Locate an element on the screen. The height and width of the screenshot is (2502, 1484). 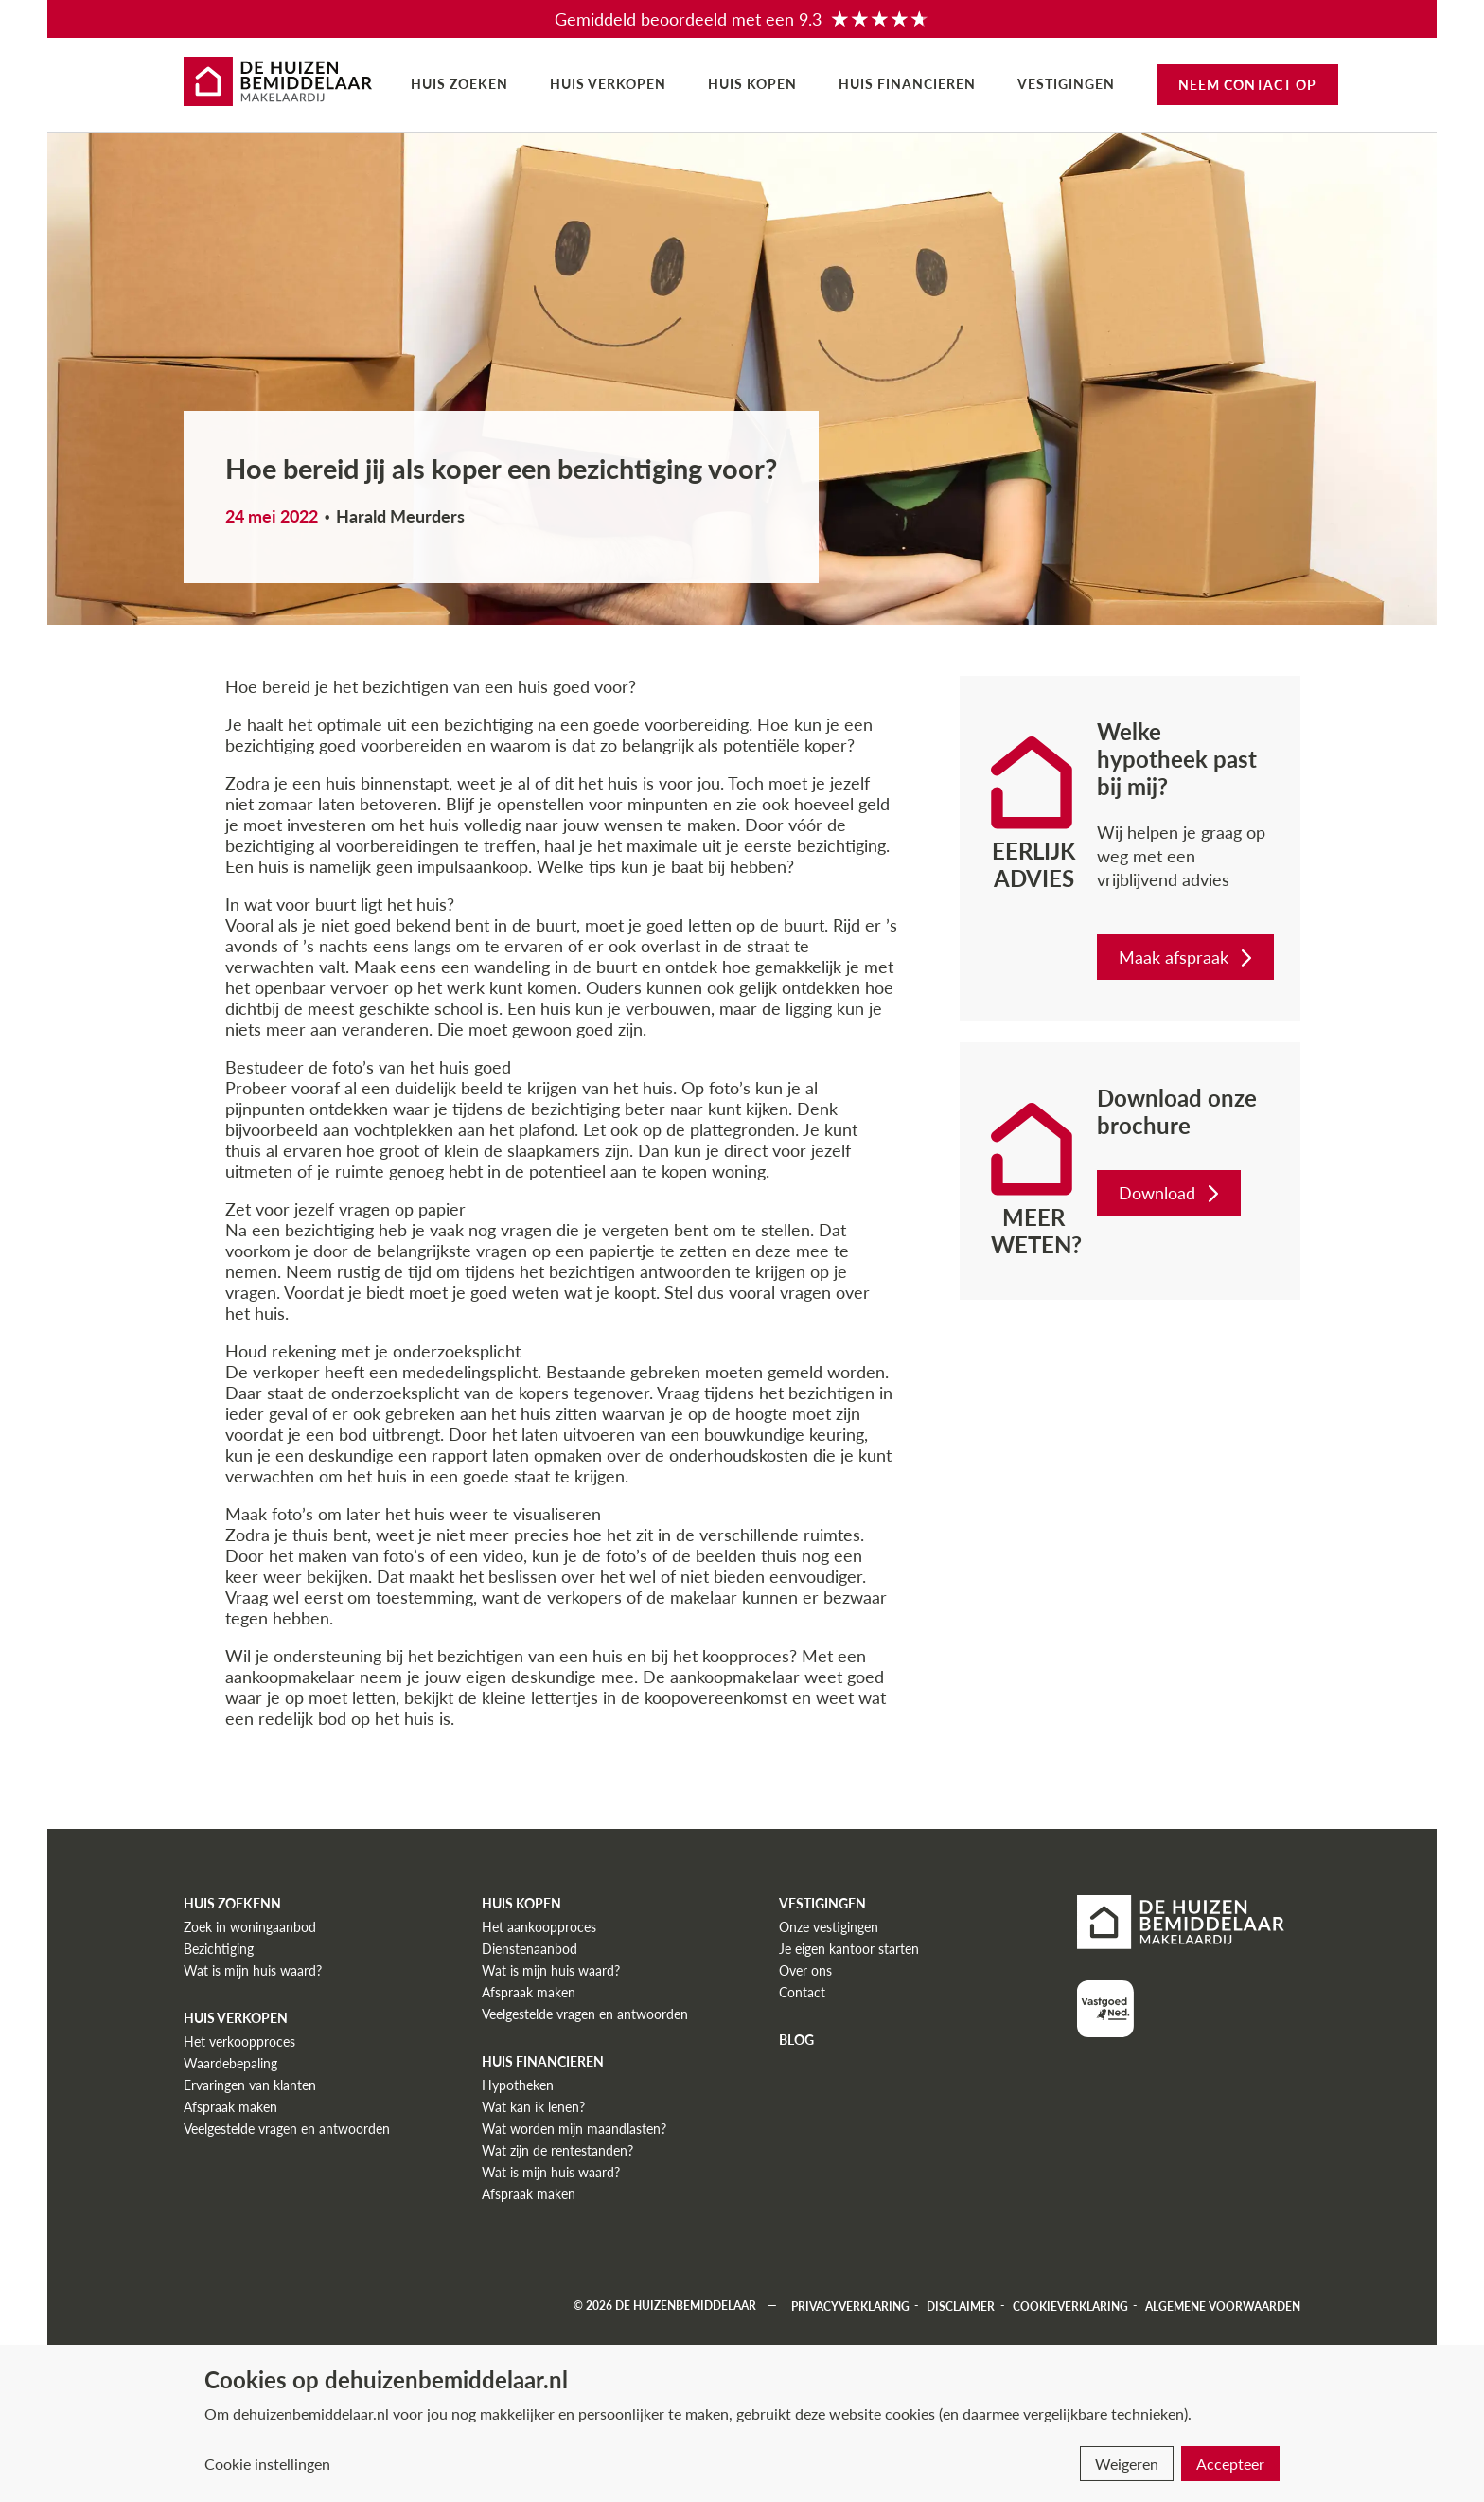
Privacyverklaring is located at coordinates (850, 2305).